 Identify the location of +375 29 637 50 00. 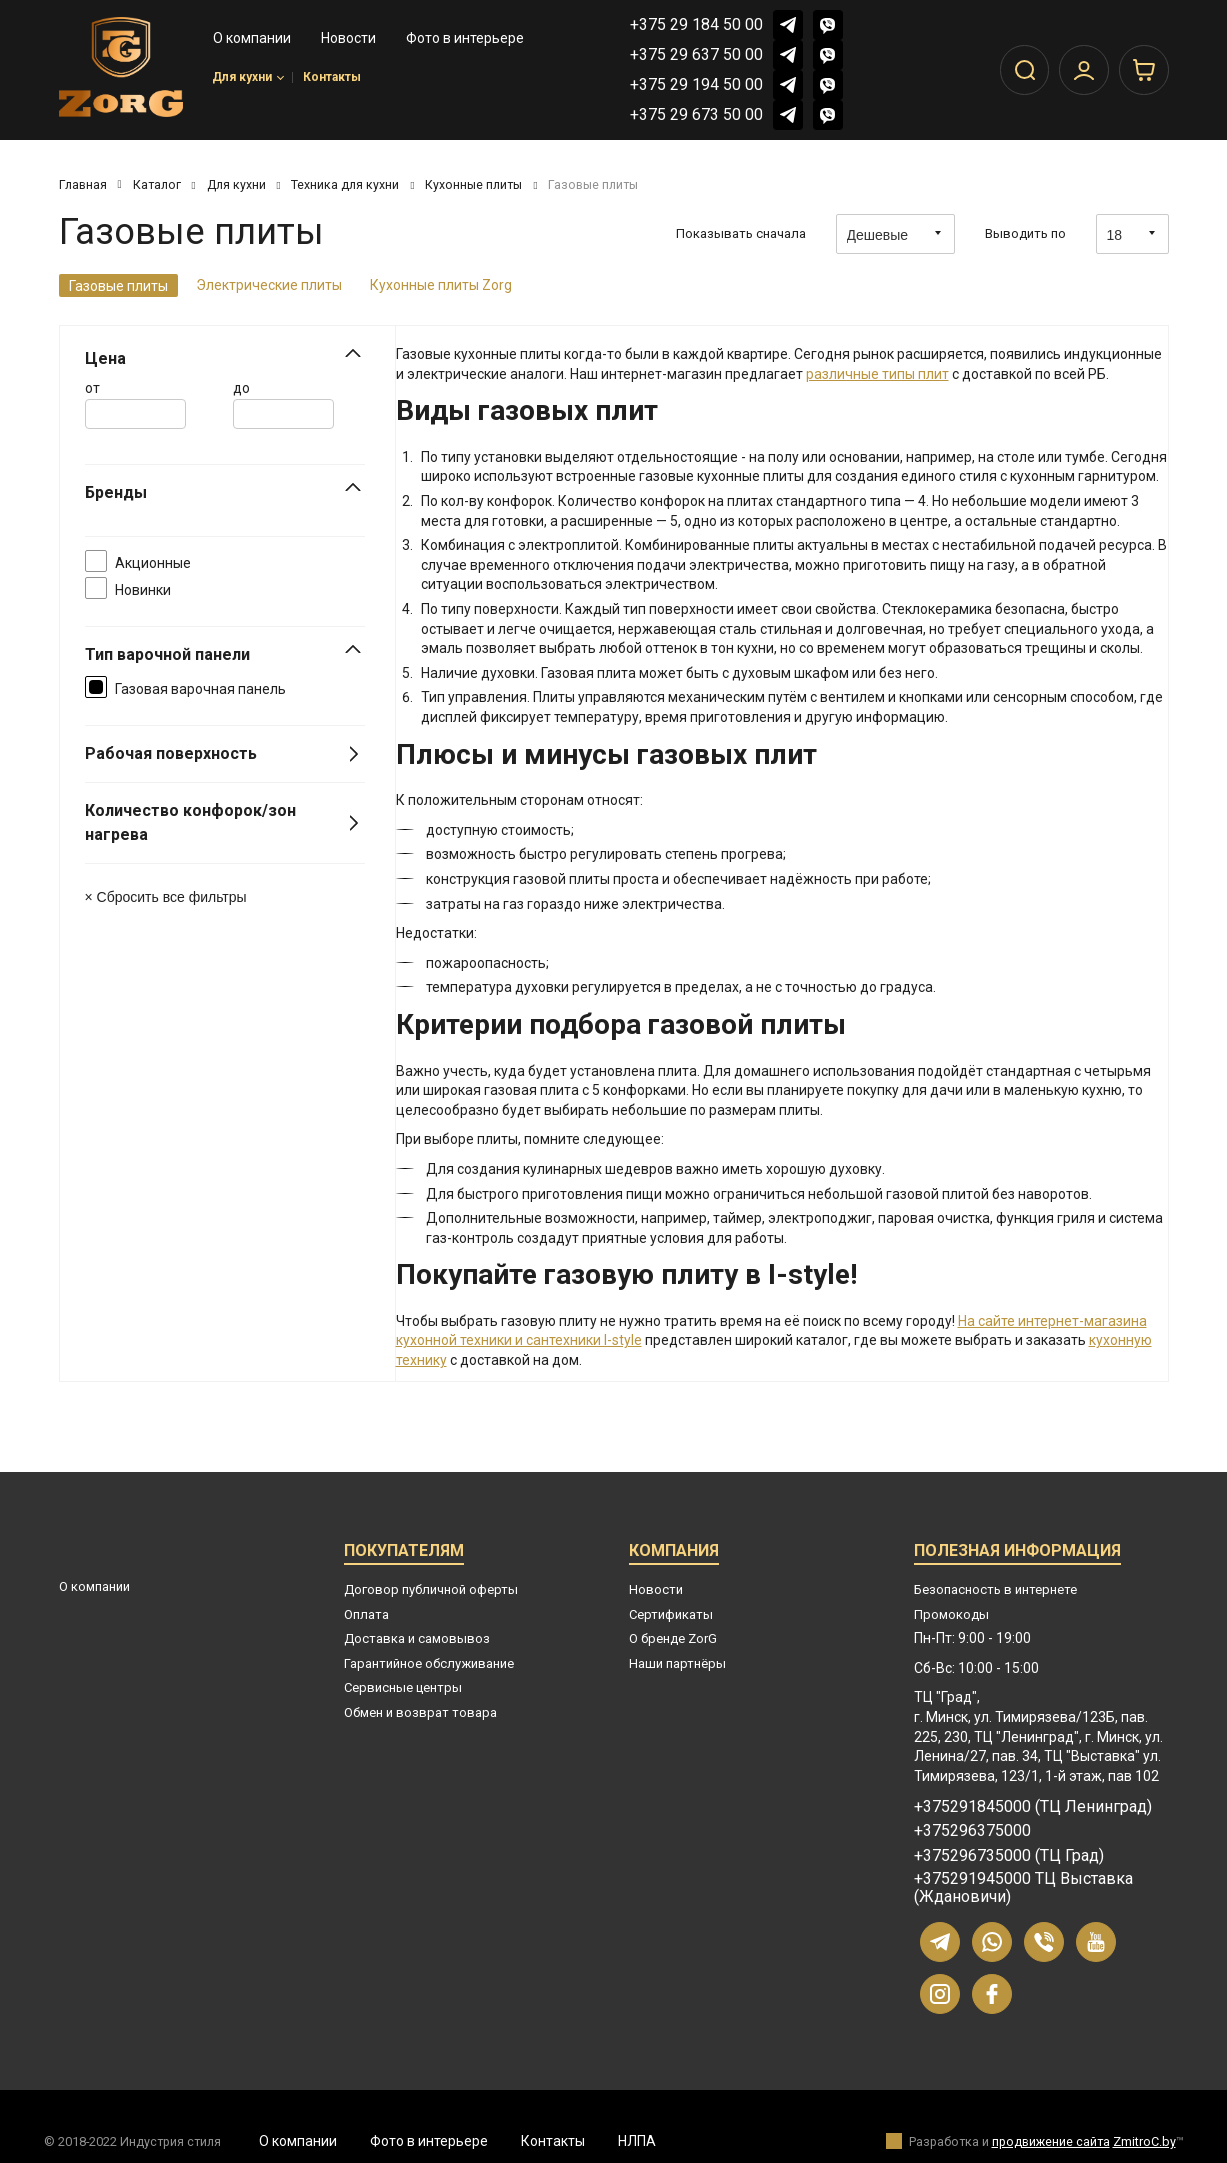
(696, 54).